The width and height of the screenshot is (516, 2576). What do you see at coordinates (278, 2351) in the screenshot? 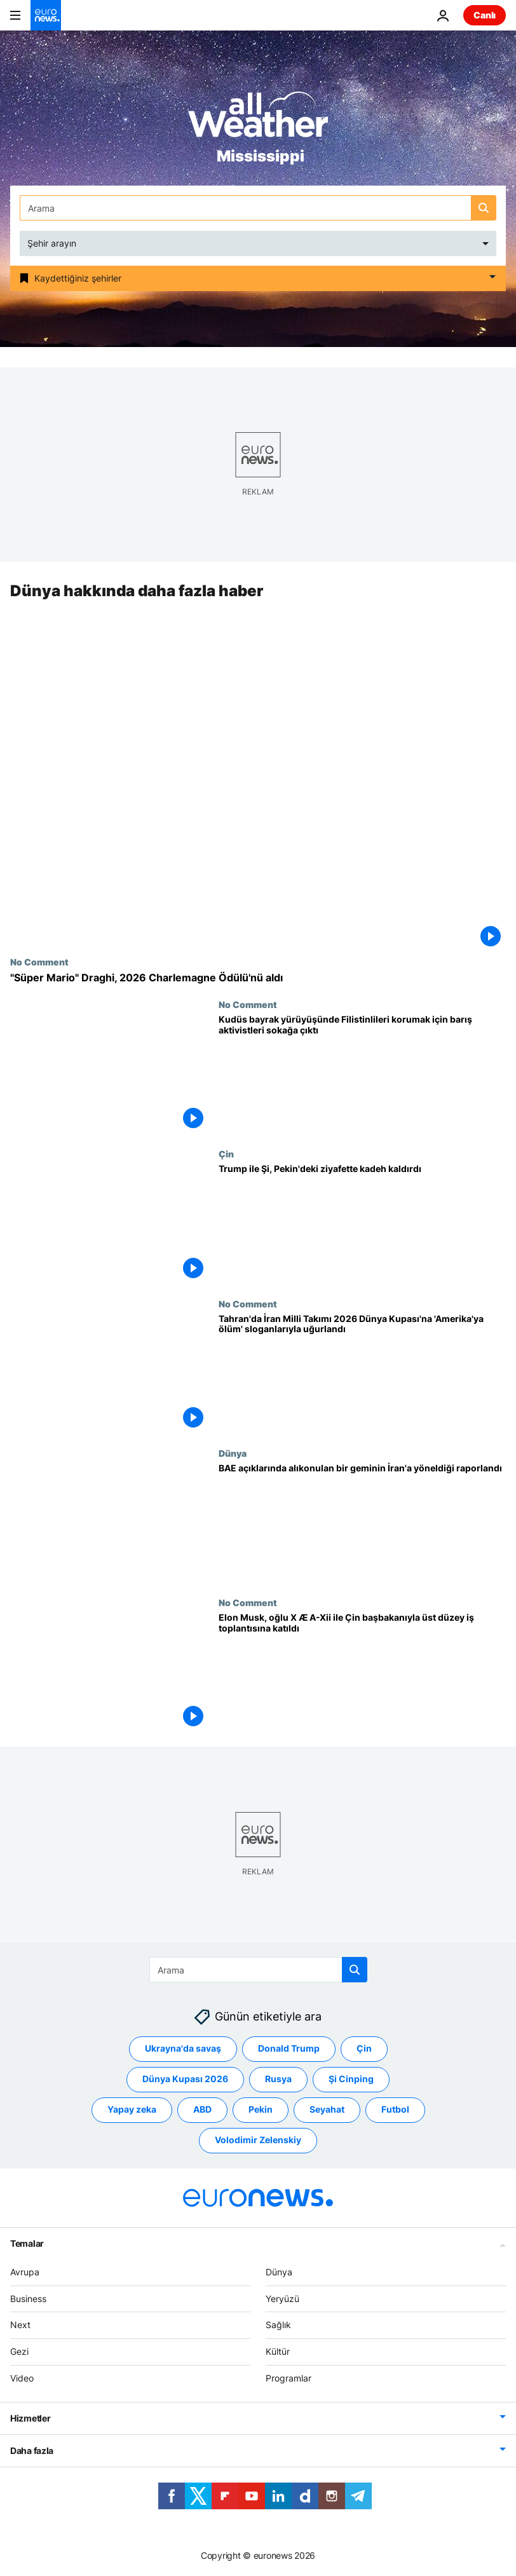
I see `Kültür` at bounding box center [278, 2351].